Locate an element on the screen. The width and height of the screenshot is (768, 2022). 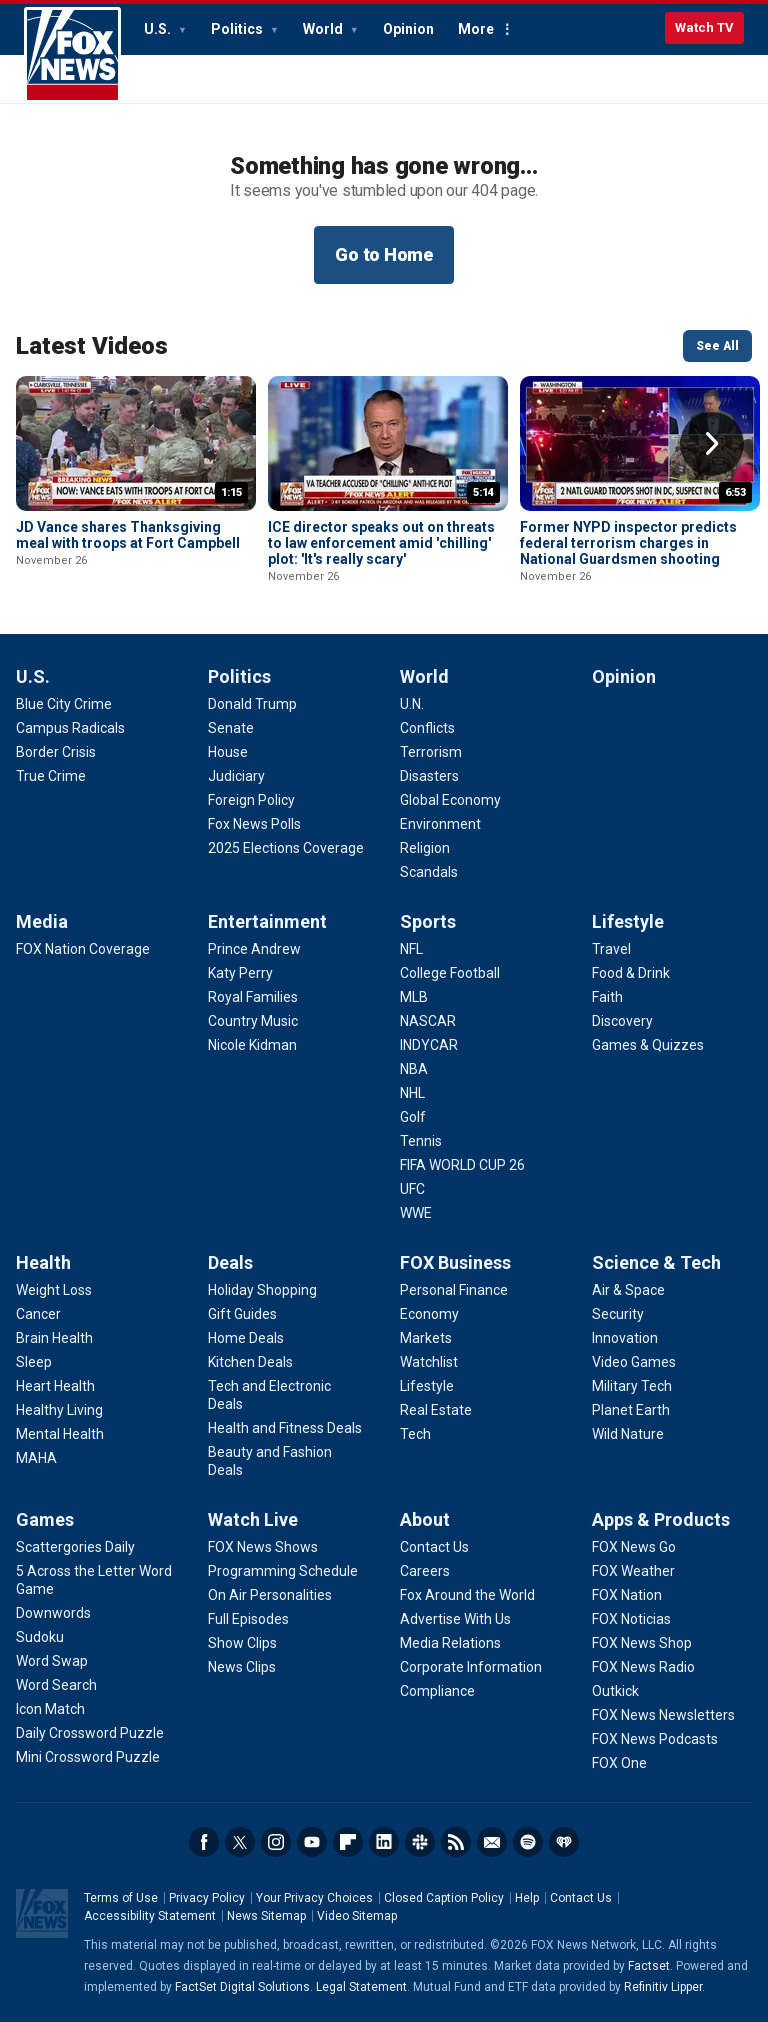
Fox News is located at coordinates (72, 55).